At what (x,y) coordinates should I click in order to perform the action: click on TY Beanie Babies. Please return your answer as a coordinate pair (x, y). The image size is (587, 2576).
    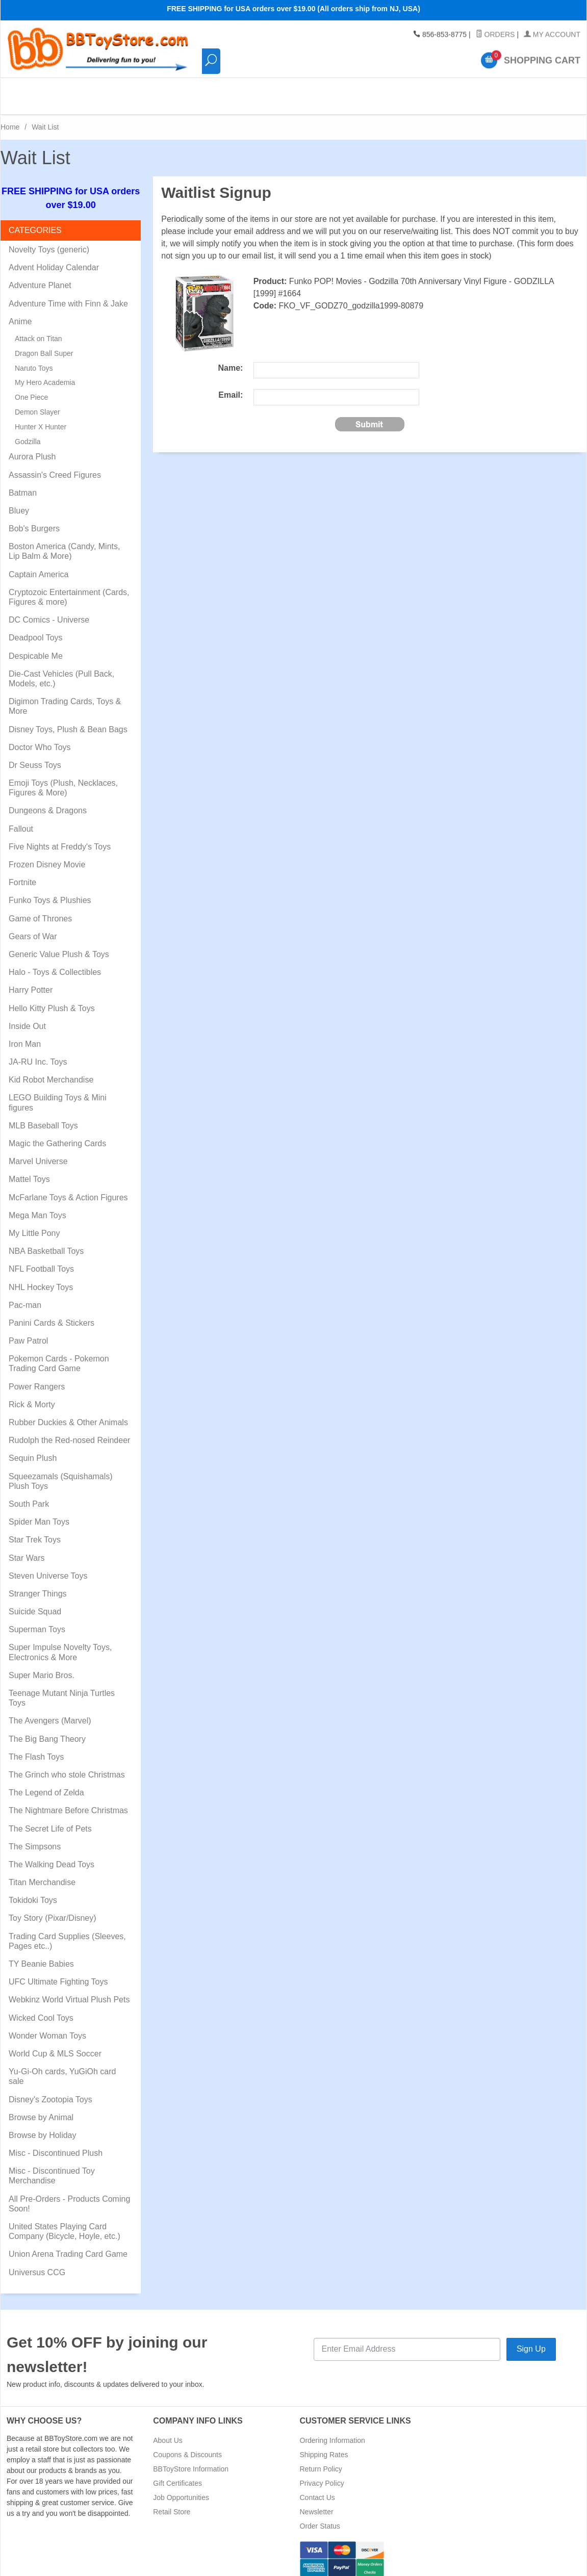
    Looking at the image, I should click on (41, 1955).